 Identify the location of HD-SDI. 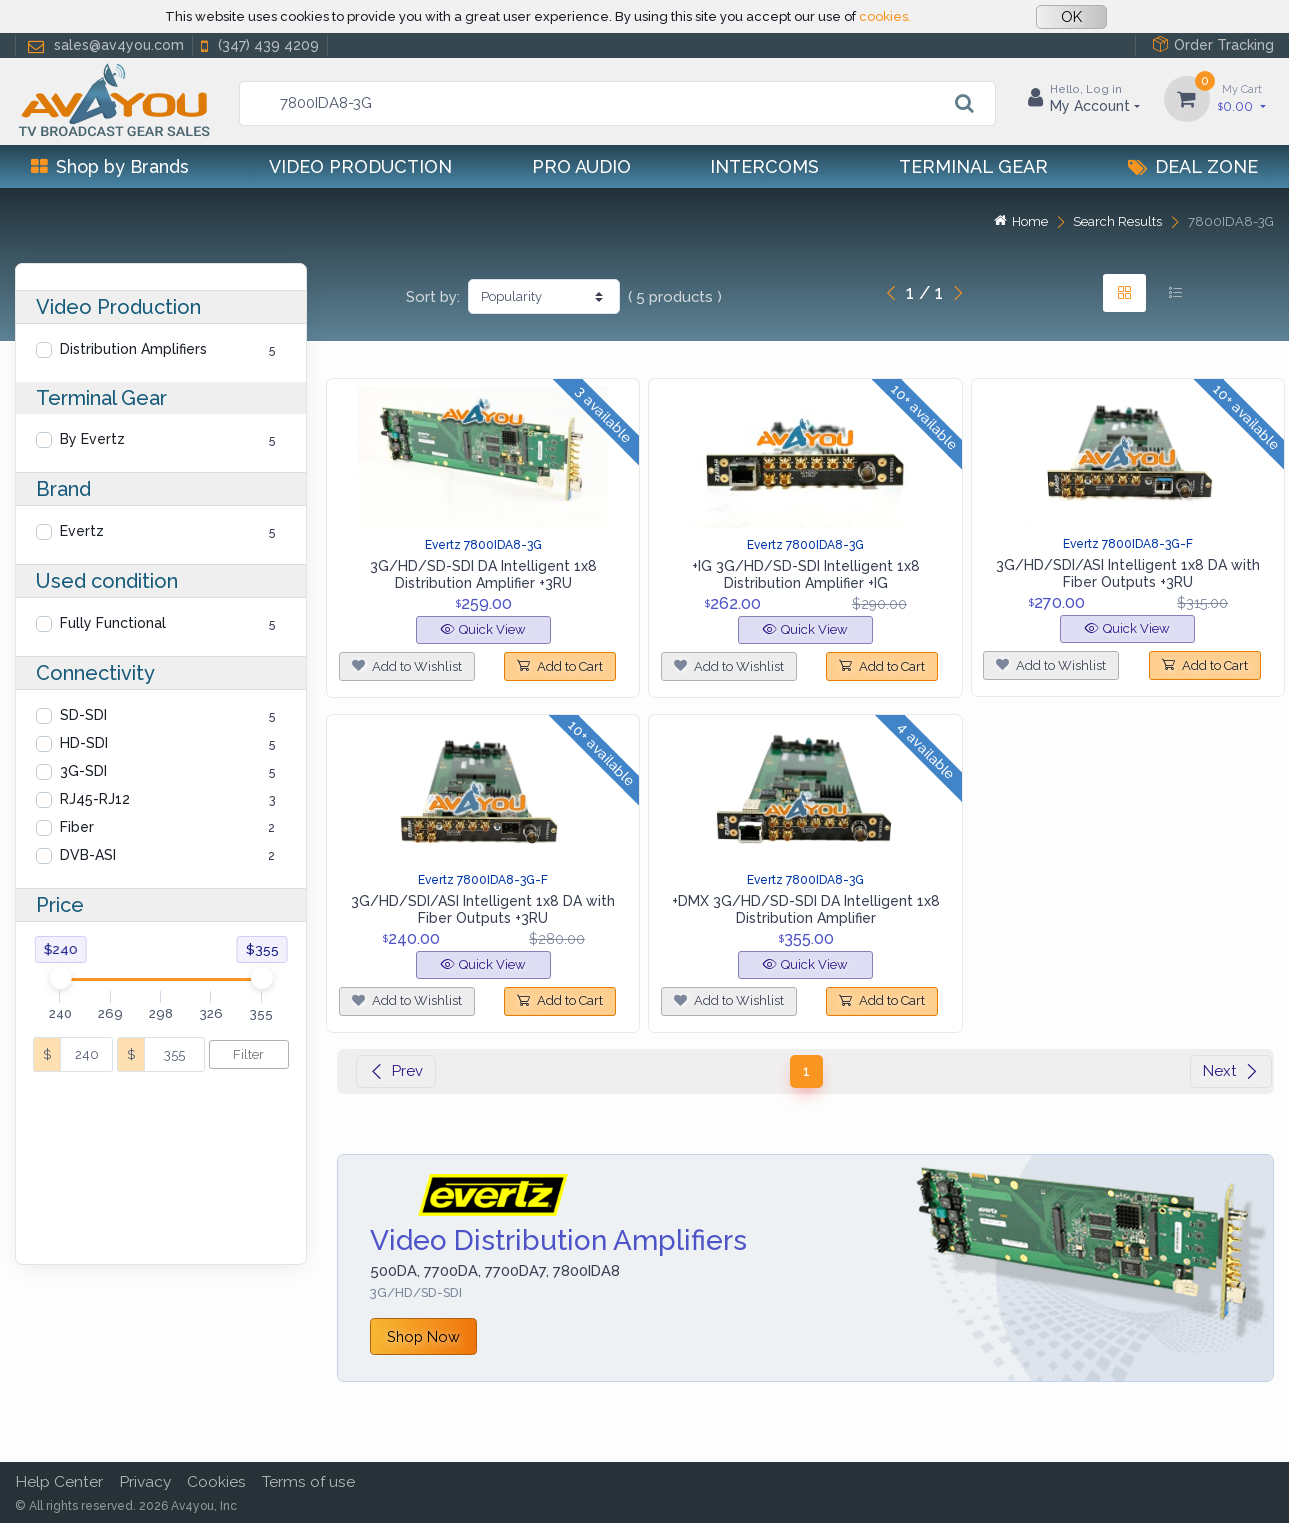
(84, 743).